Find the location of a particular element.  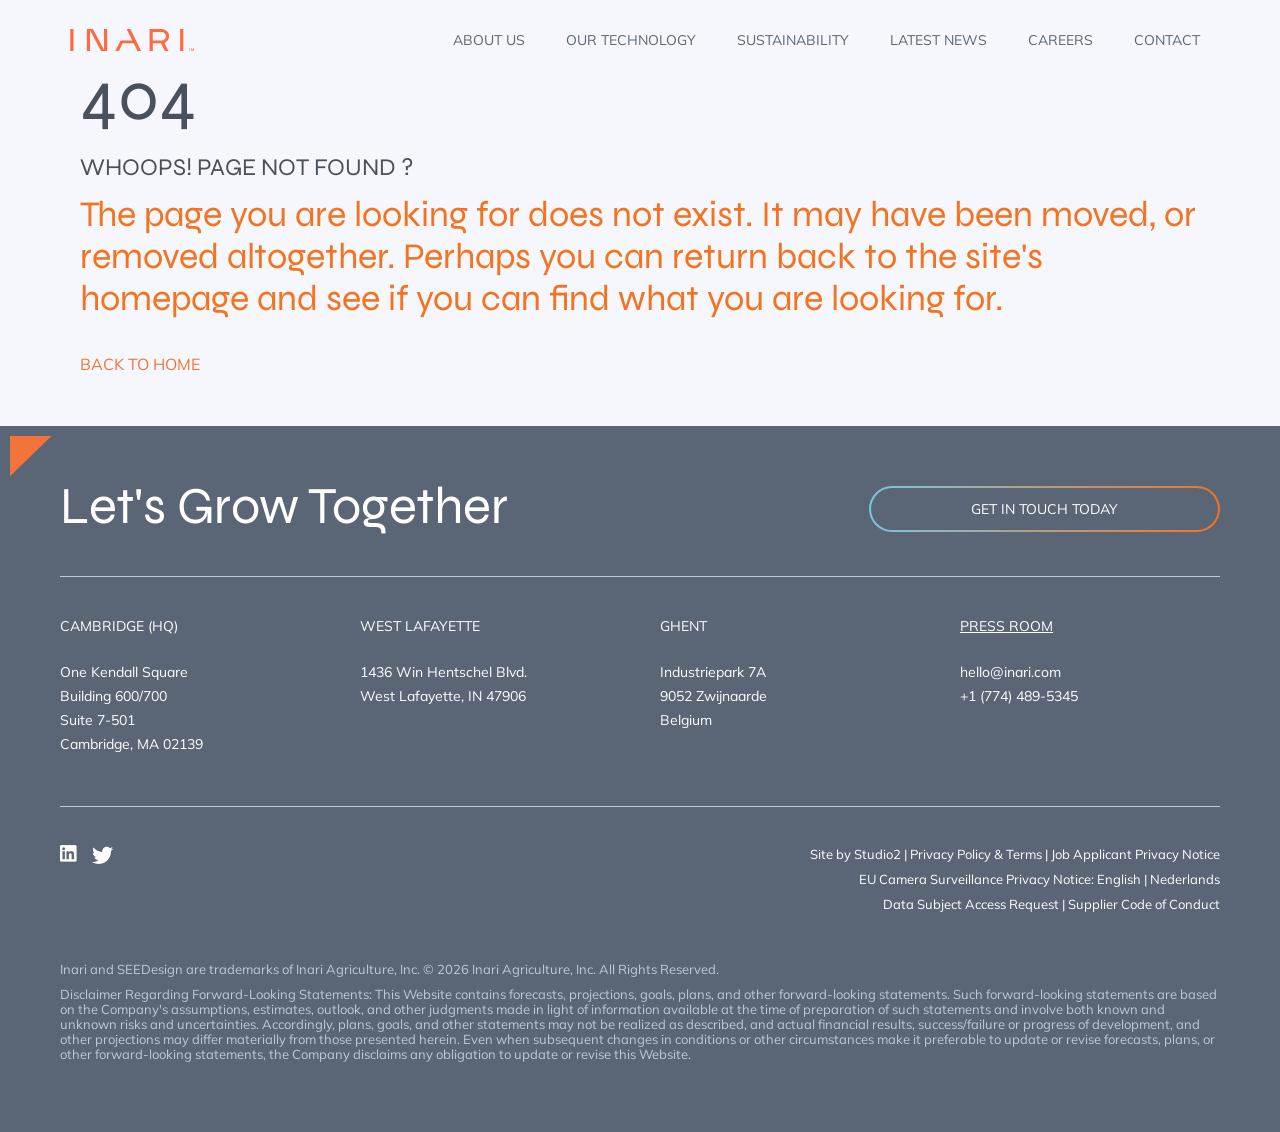

Press room is located at coordinates (1006, 626).